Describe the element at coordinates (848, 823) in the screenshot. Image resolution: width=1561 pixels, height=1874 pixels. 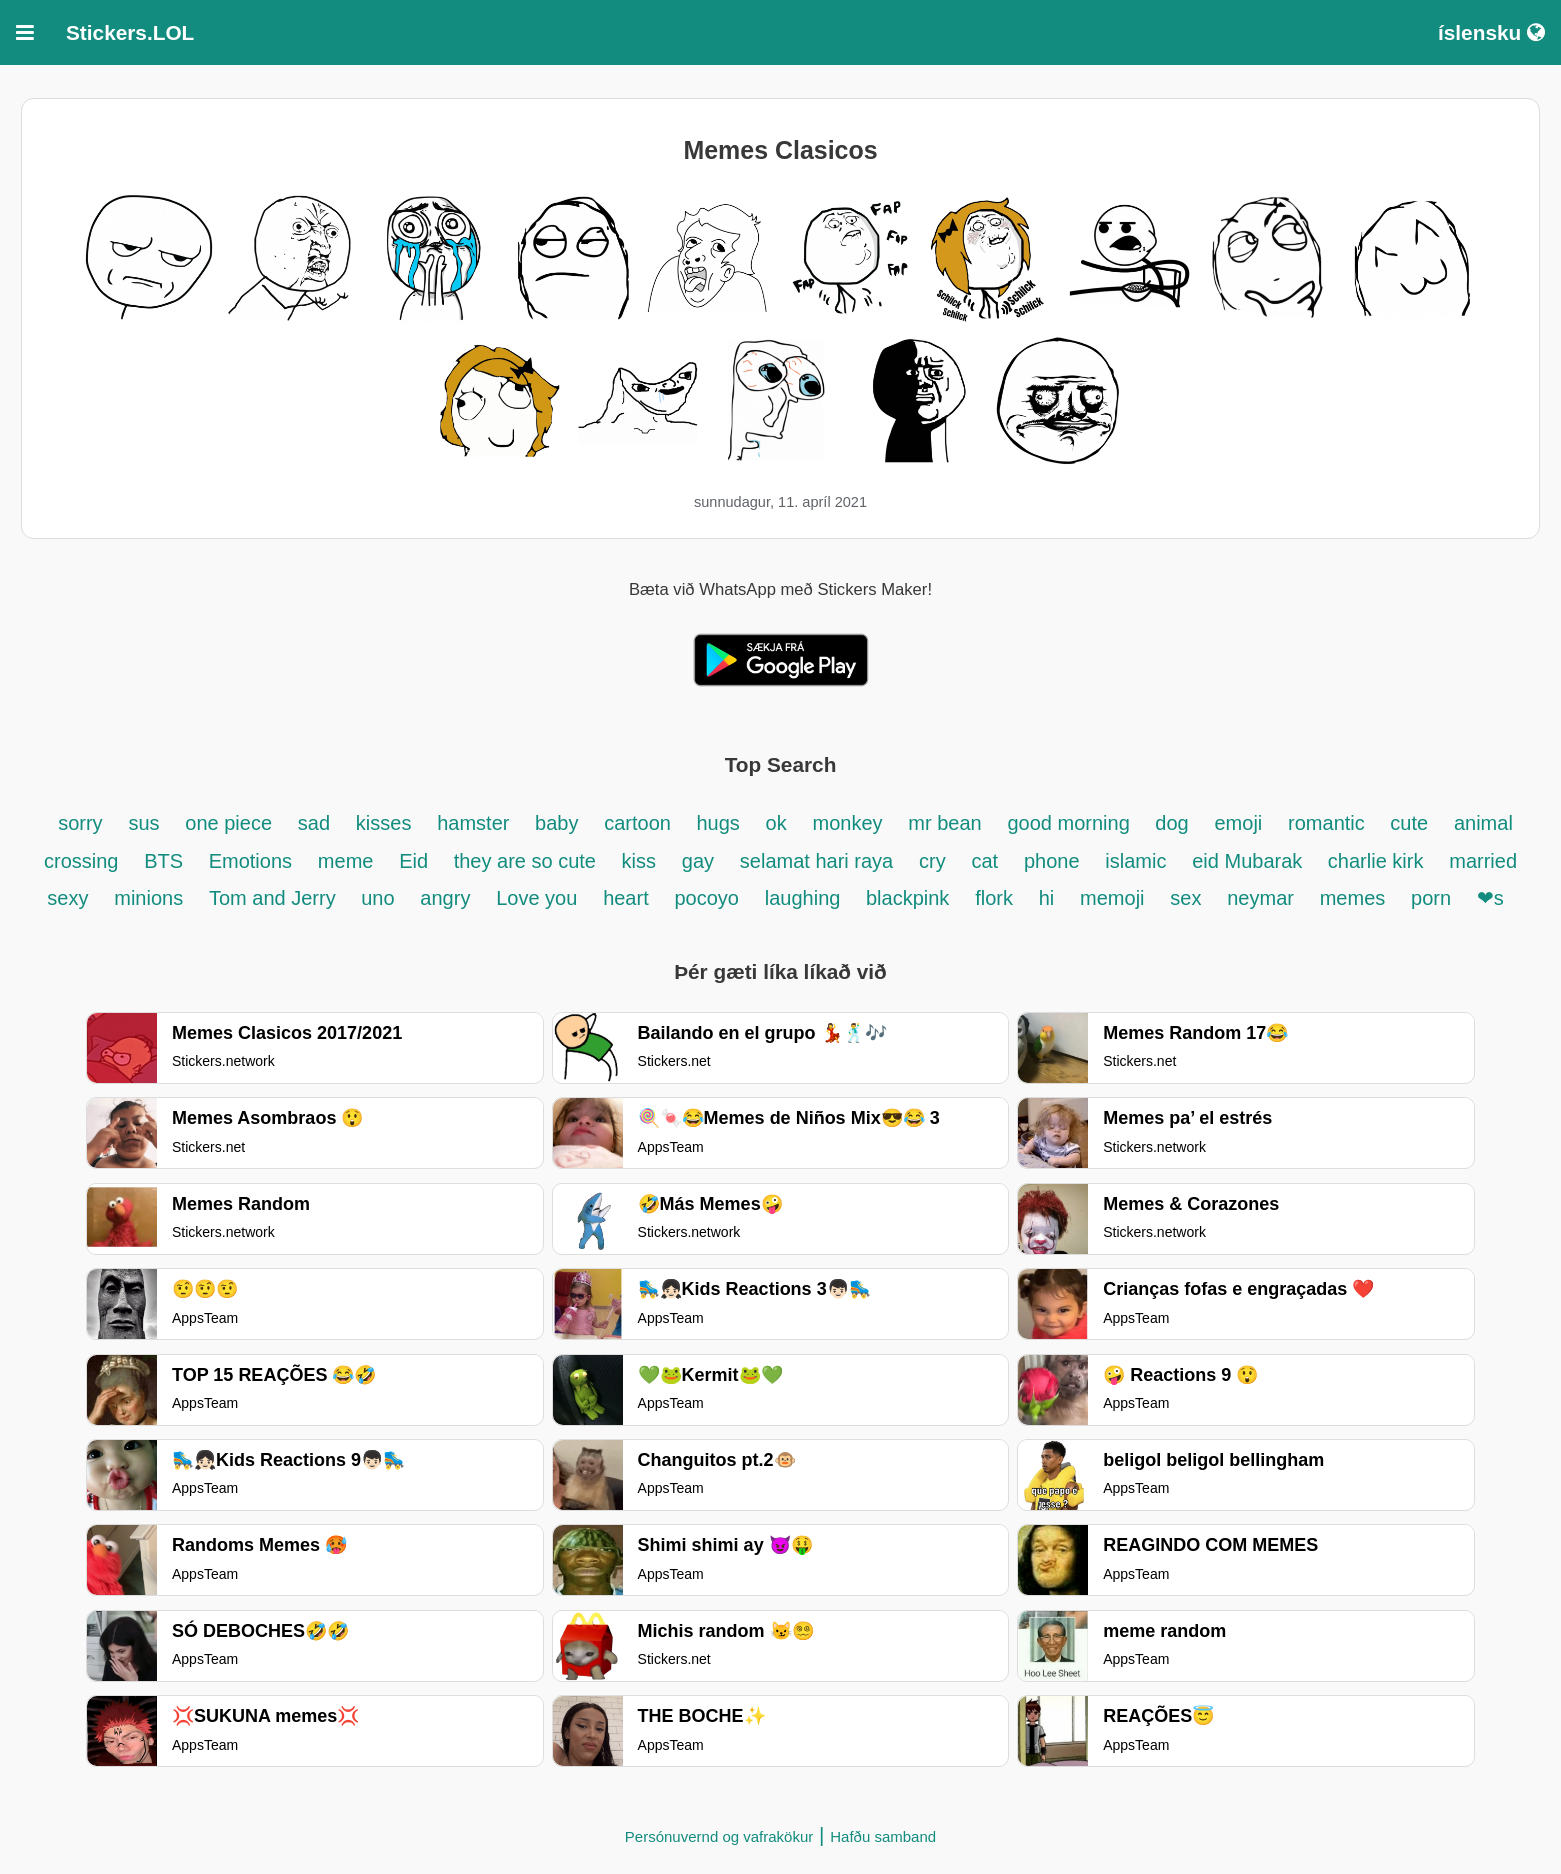
I see `monkey` at that location.